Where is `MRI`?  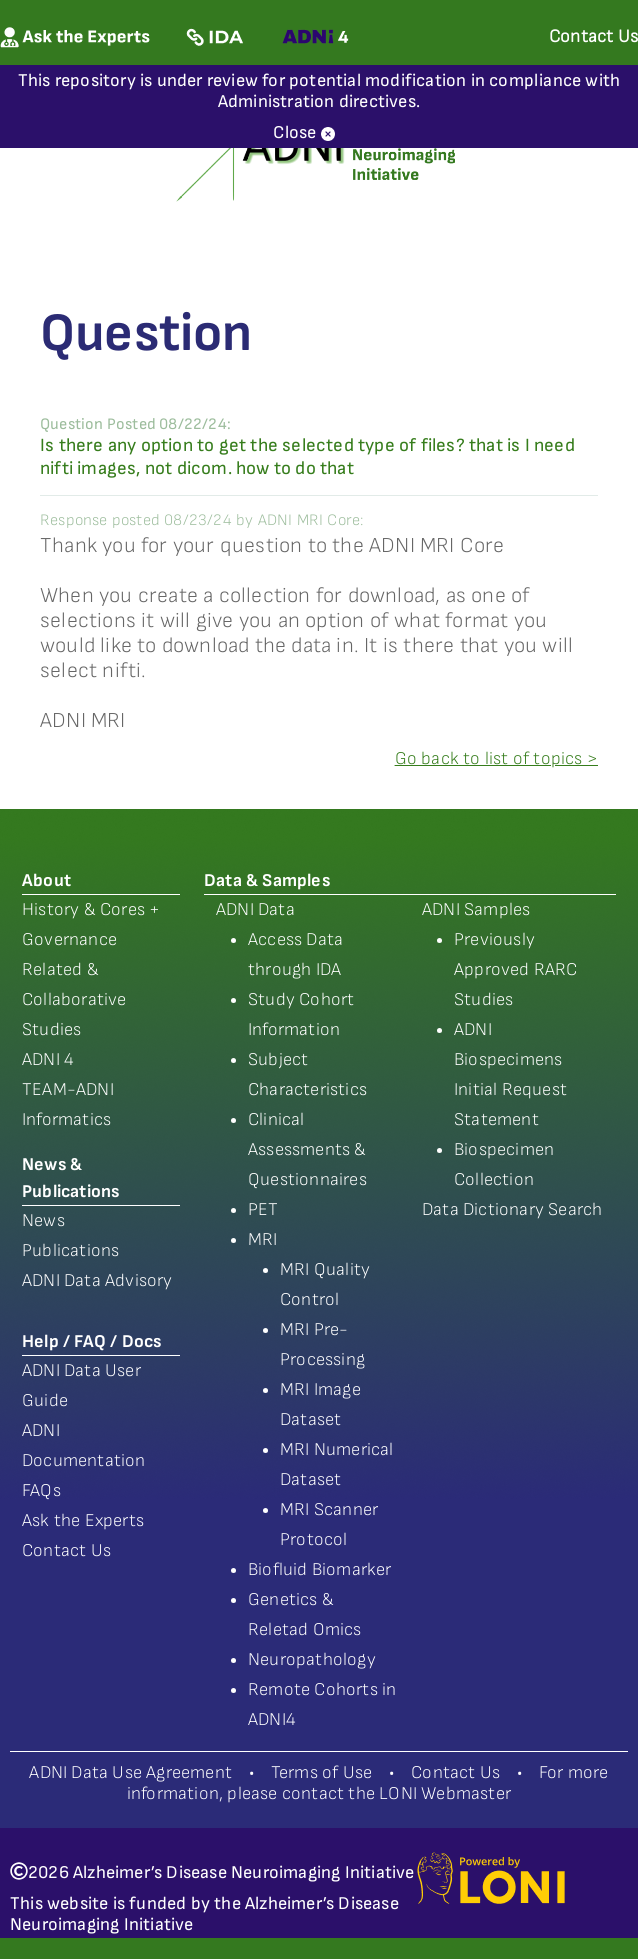
MRI is located at coordinates (263, 1239).